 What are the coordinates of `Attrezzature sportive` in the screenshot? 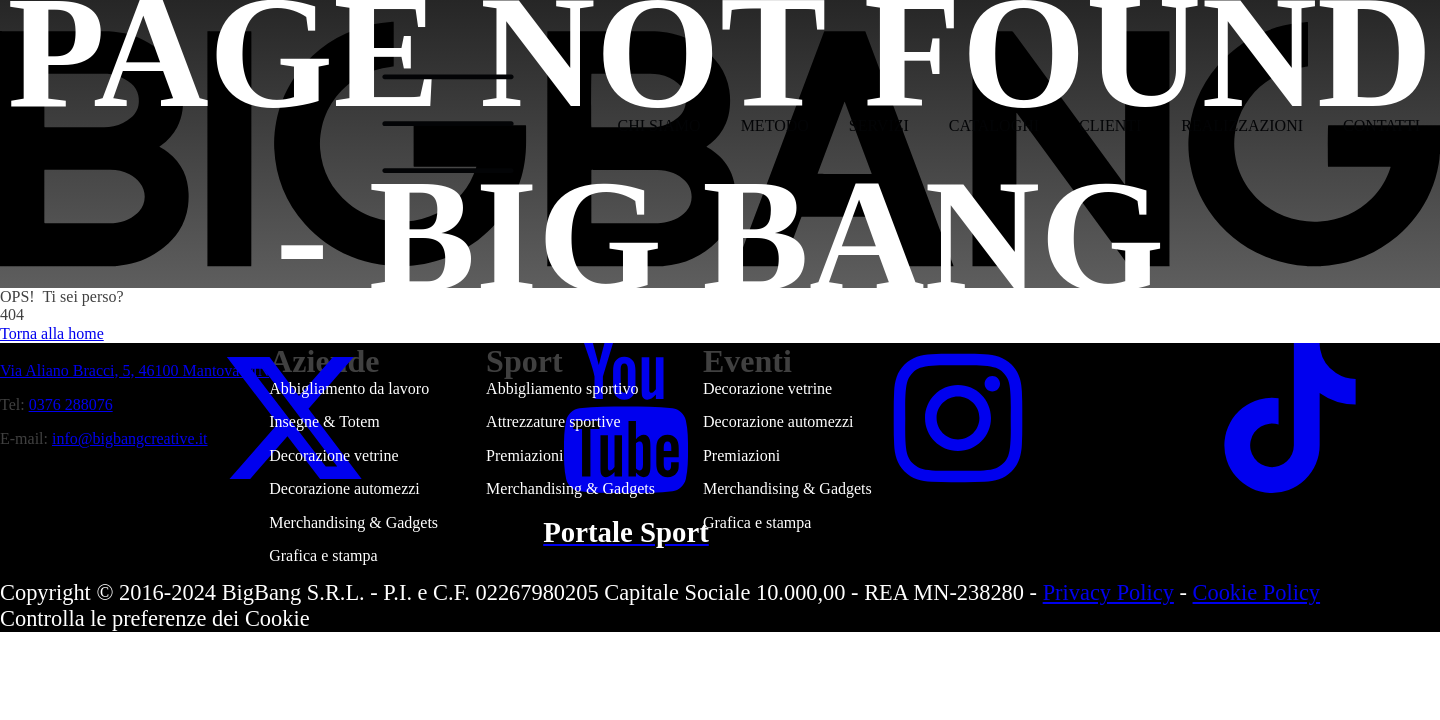 It's located at (553, 421).